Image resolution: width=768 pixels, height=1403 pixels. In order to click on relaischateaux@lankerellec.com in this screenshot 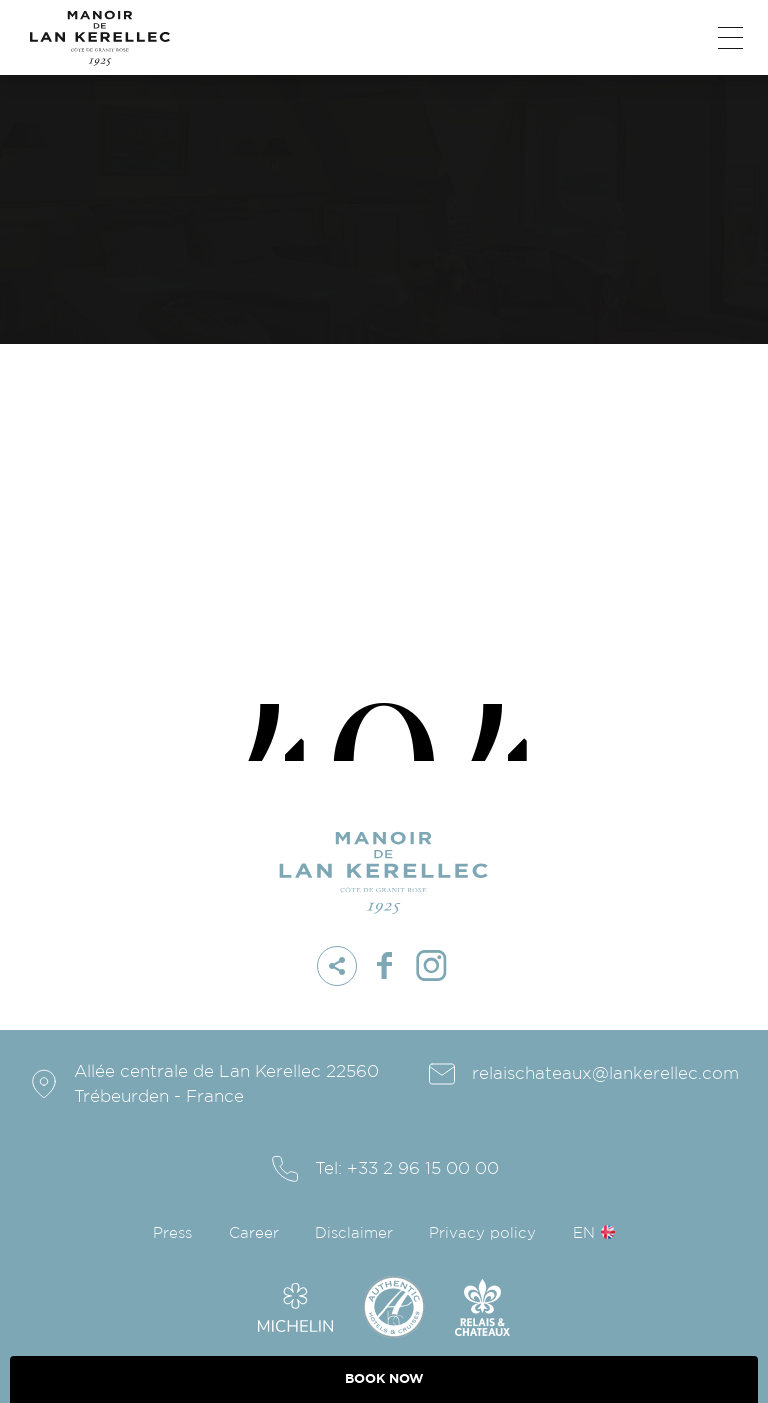, I will do `click(605, 1073)`.